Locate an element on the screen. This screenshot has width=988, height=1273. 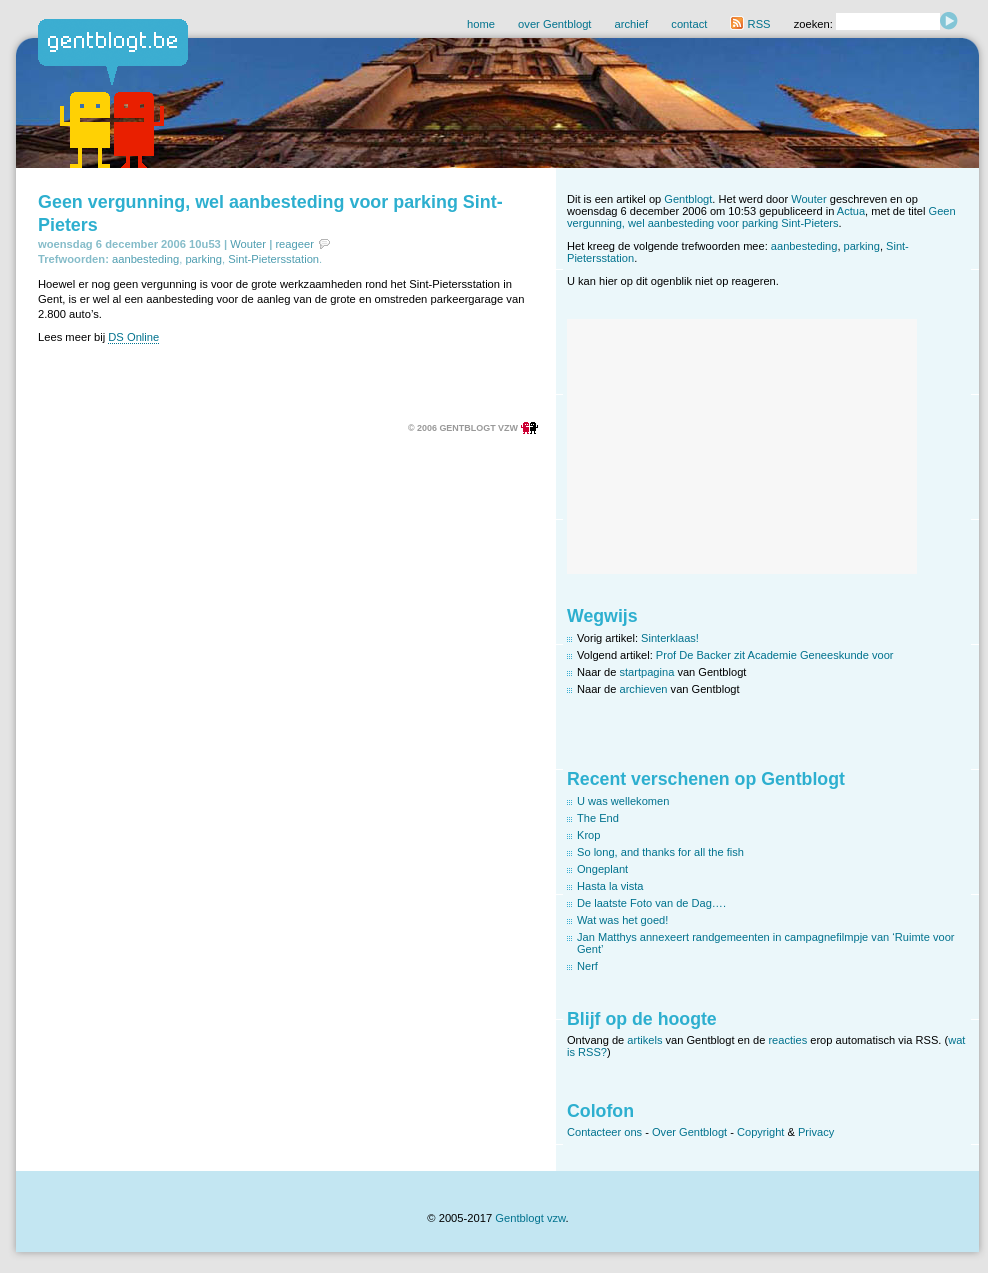
De laatste Foto van de Dag…. is located at coordinates (651, 903).